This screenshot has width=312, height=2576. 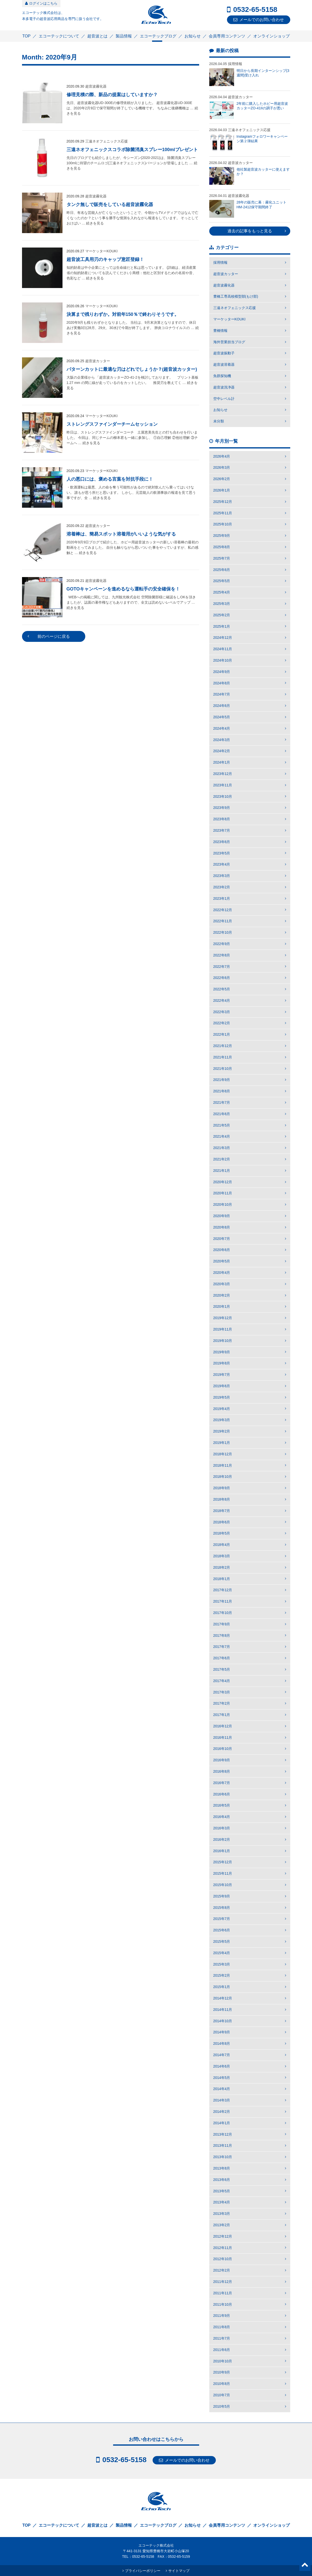 What do you see at coordinates (221, 2123) in the screenshot?
I see `2014年1月` at bounding box center [221, 2123].